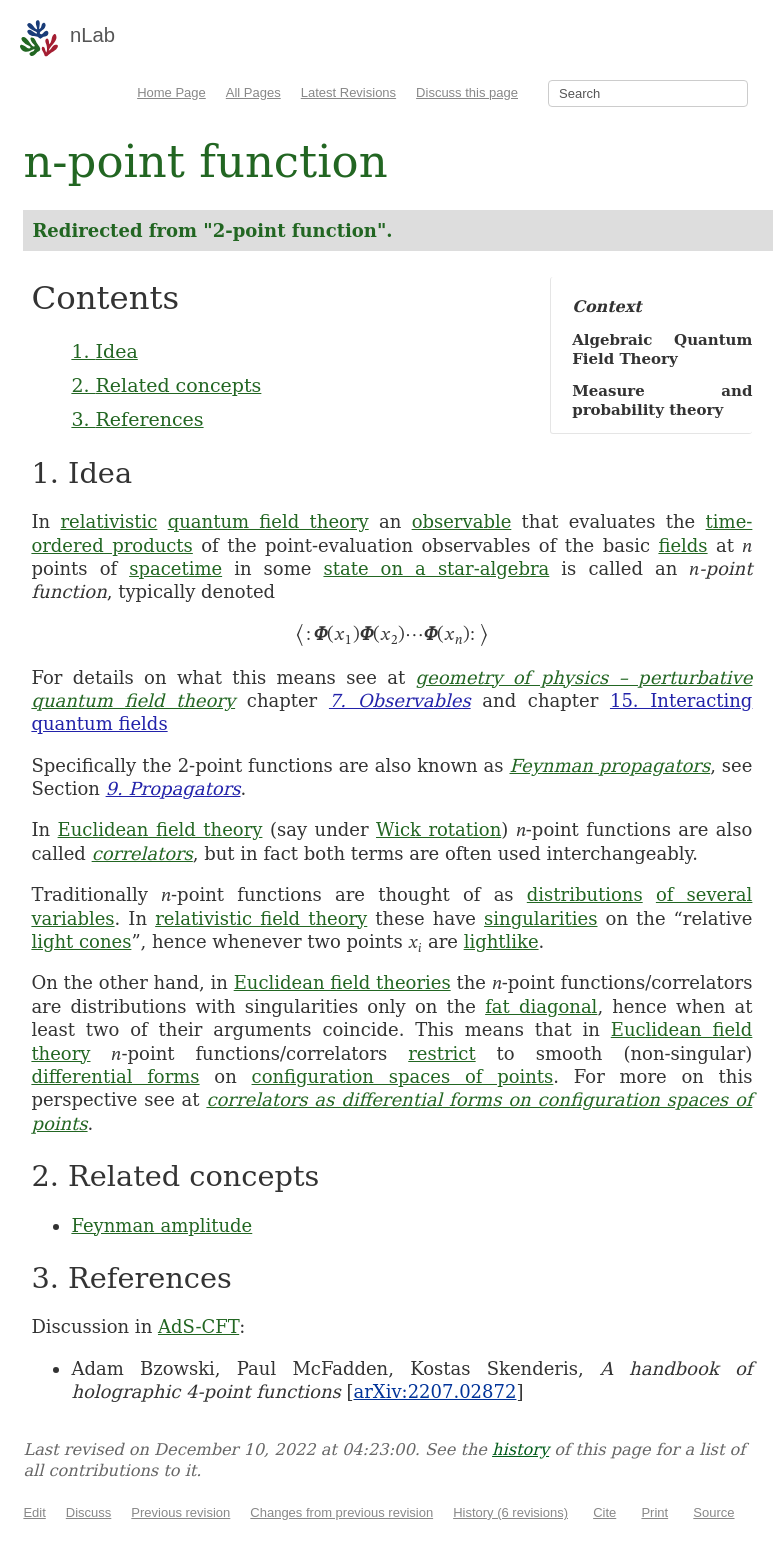 This screenshot has width=773, height=1555. Describe the element at coordinates (161, 1225) in the screenshot. I see `Feynman amplitude` at that location.